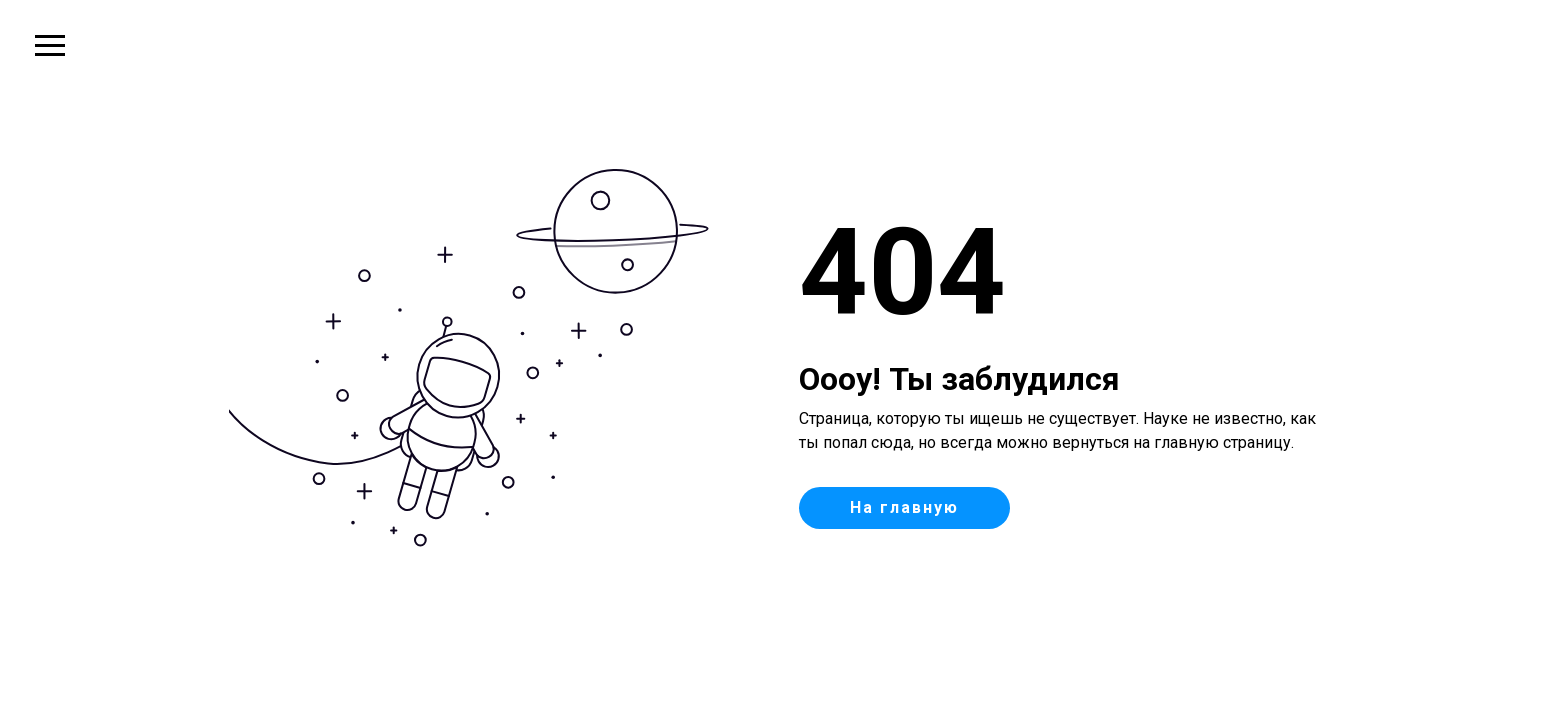  I want to click on На главную, so click(904, 507).